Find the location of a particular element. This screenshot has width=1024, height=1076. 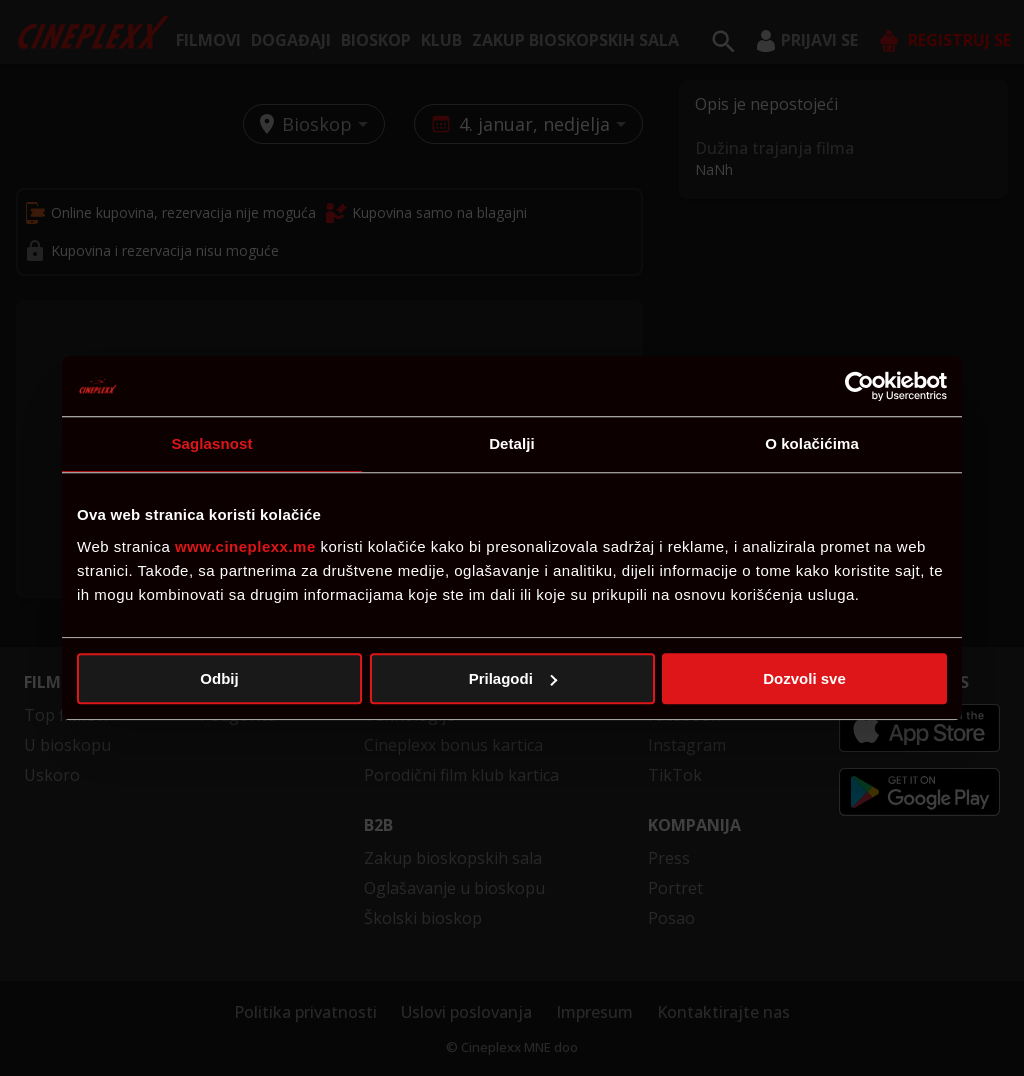

Dozvoli sve is located at coordinates (804, 678).